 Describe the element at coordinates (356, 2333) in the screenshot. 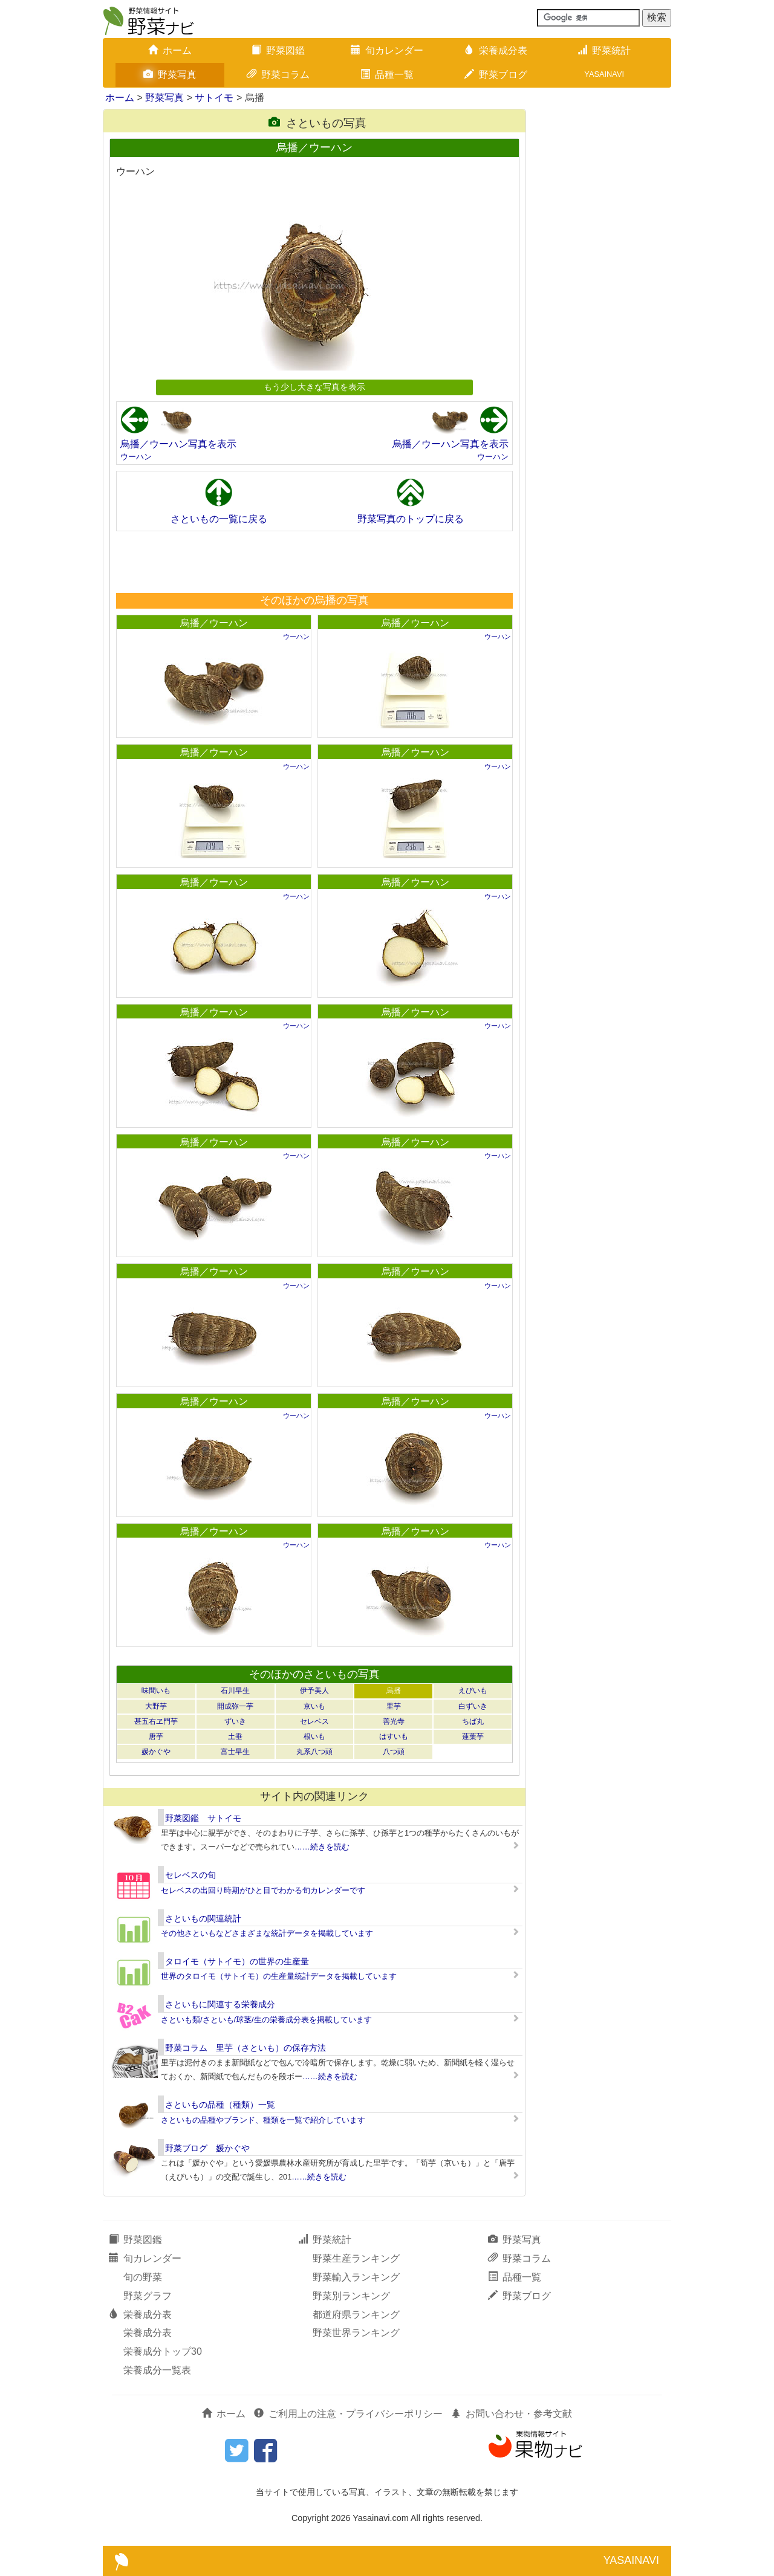

I see `野菜世界ランキング` at that location.